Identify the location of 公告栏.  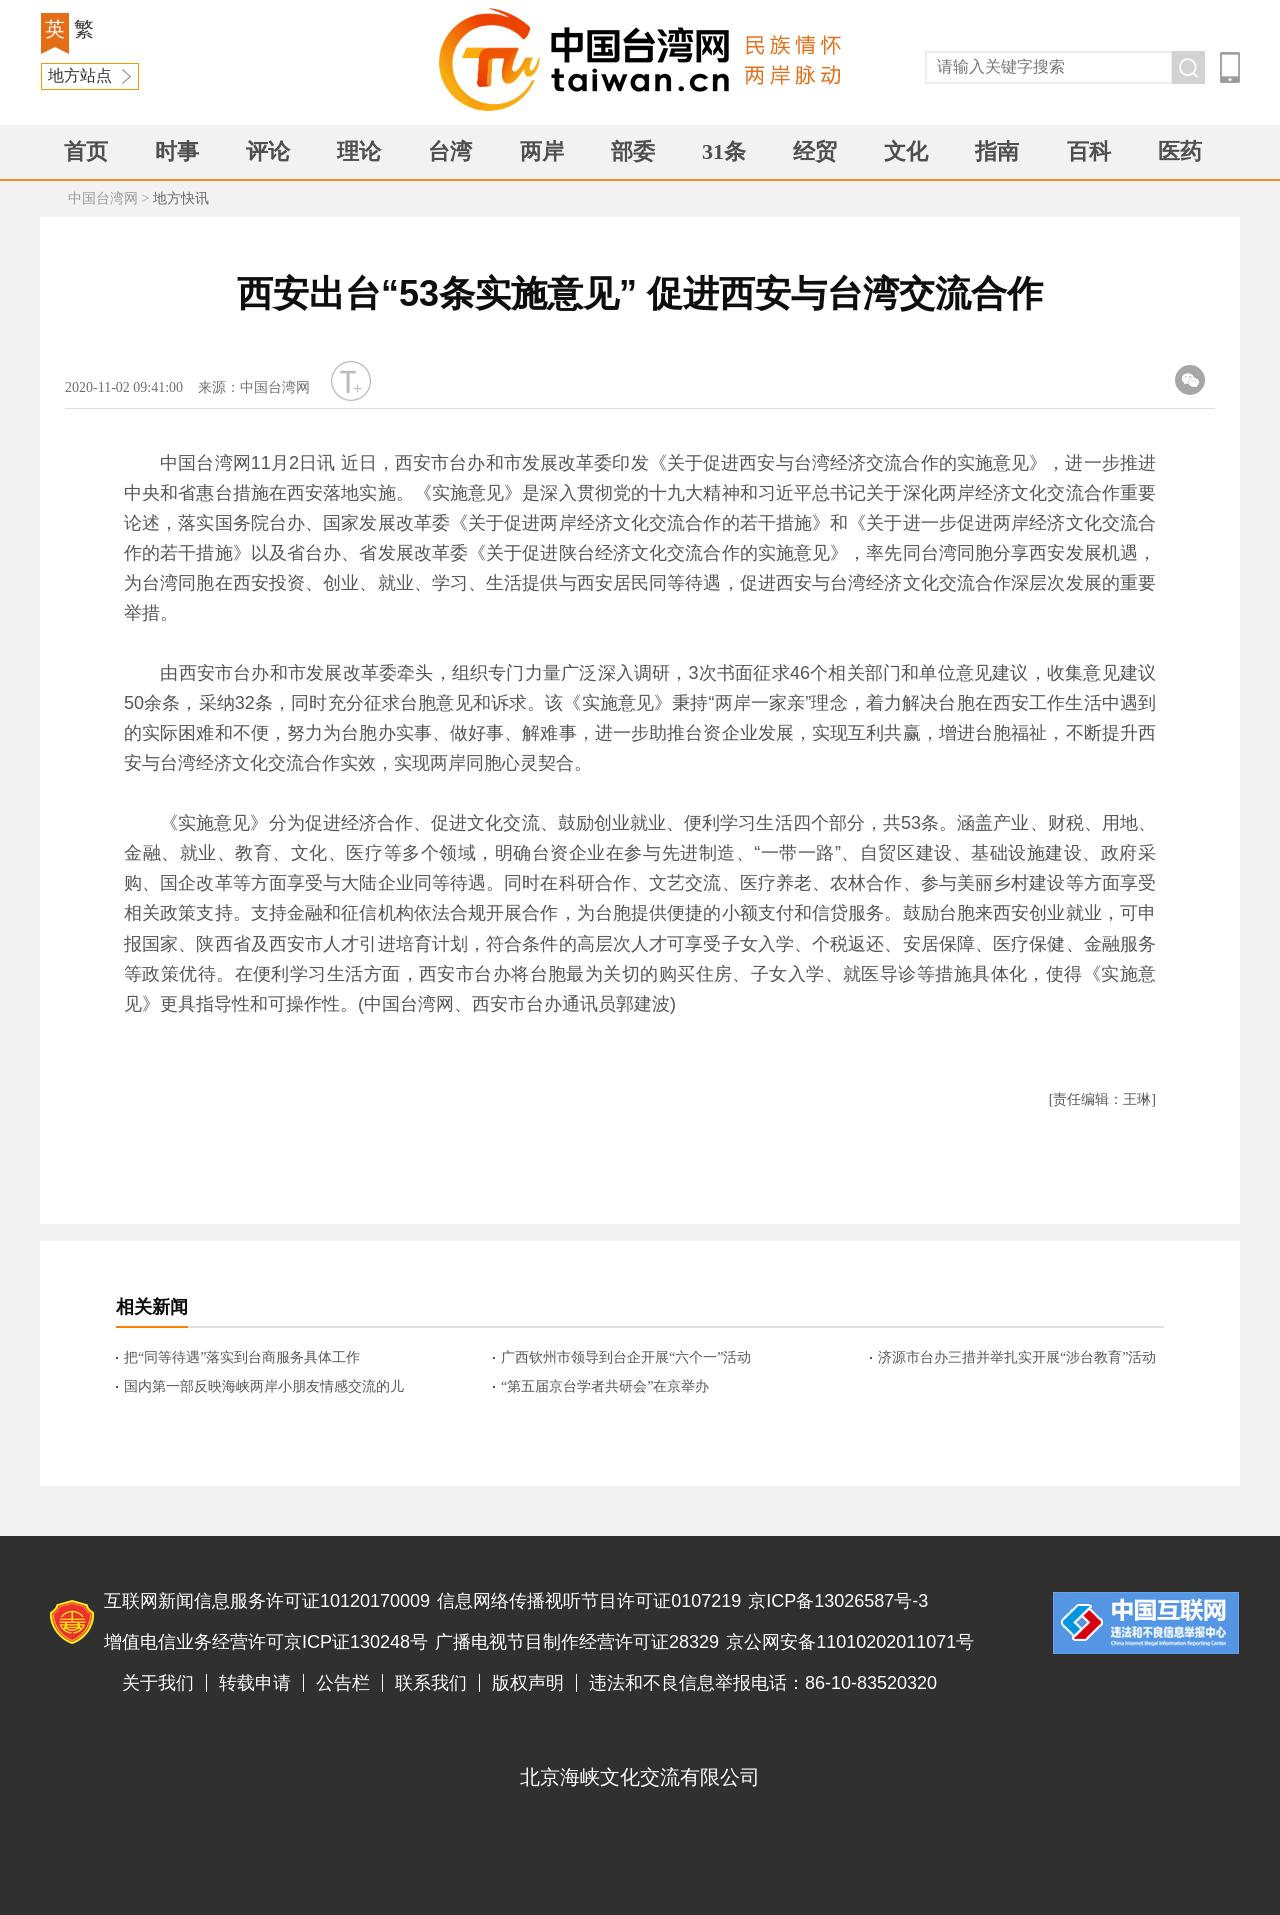
(343, 1683).